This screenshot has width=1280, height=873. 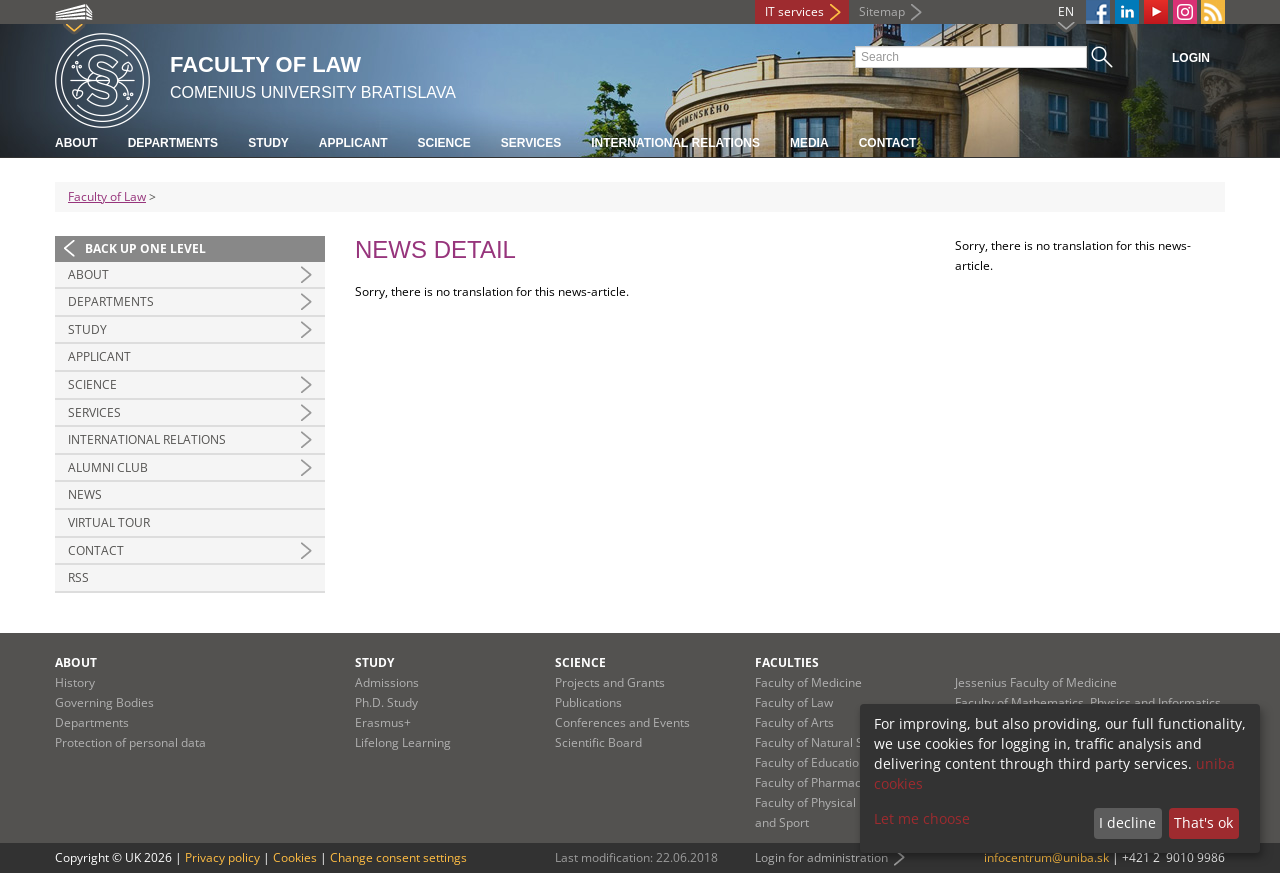 I want to click on International Relations, so click(x=675, y=143).